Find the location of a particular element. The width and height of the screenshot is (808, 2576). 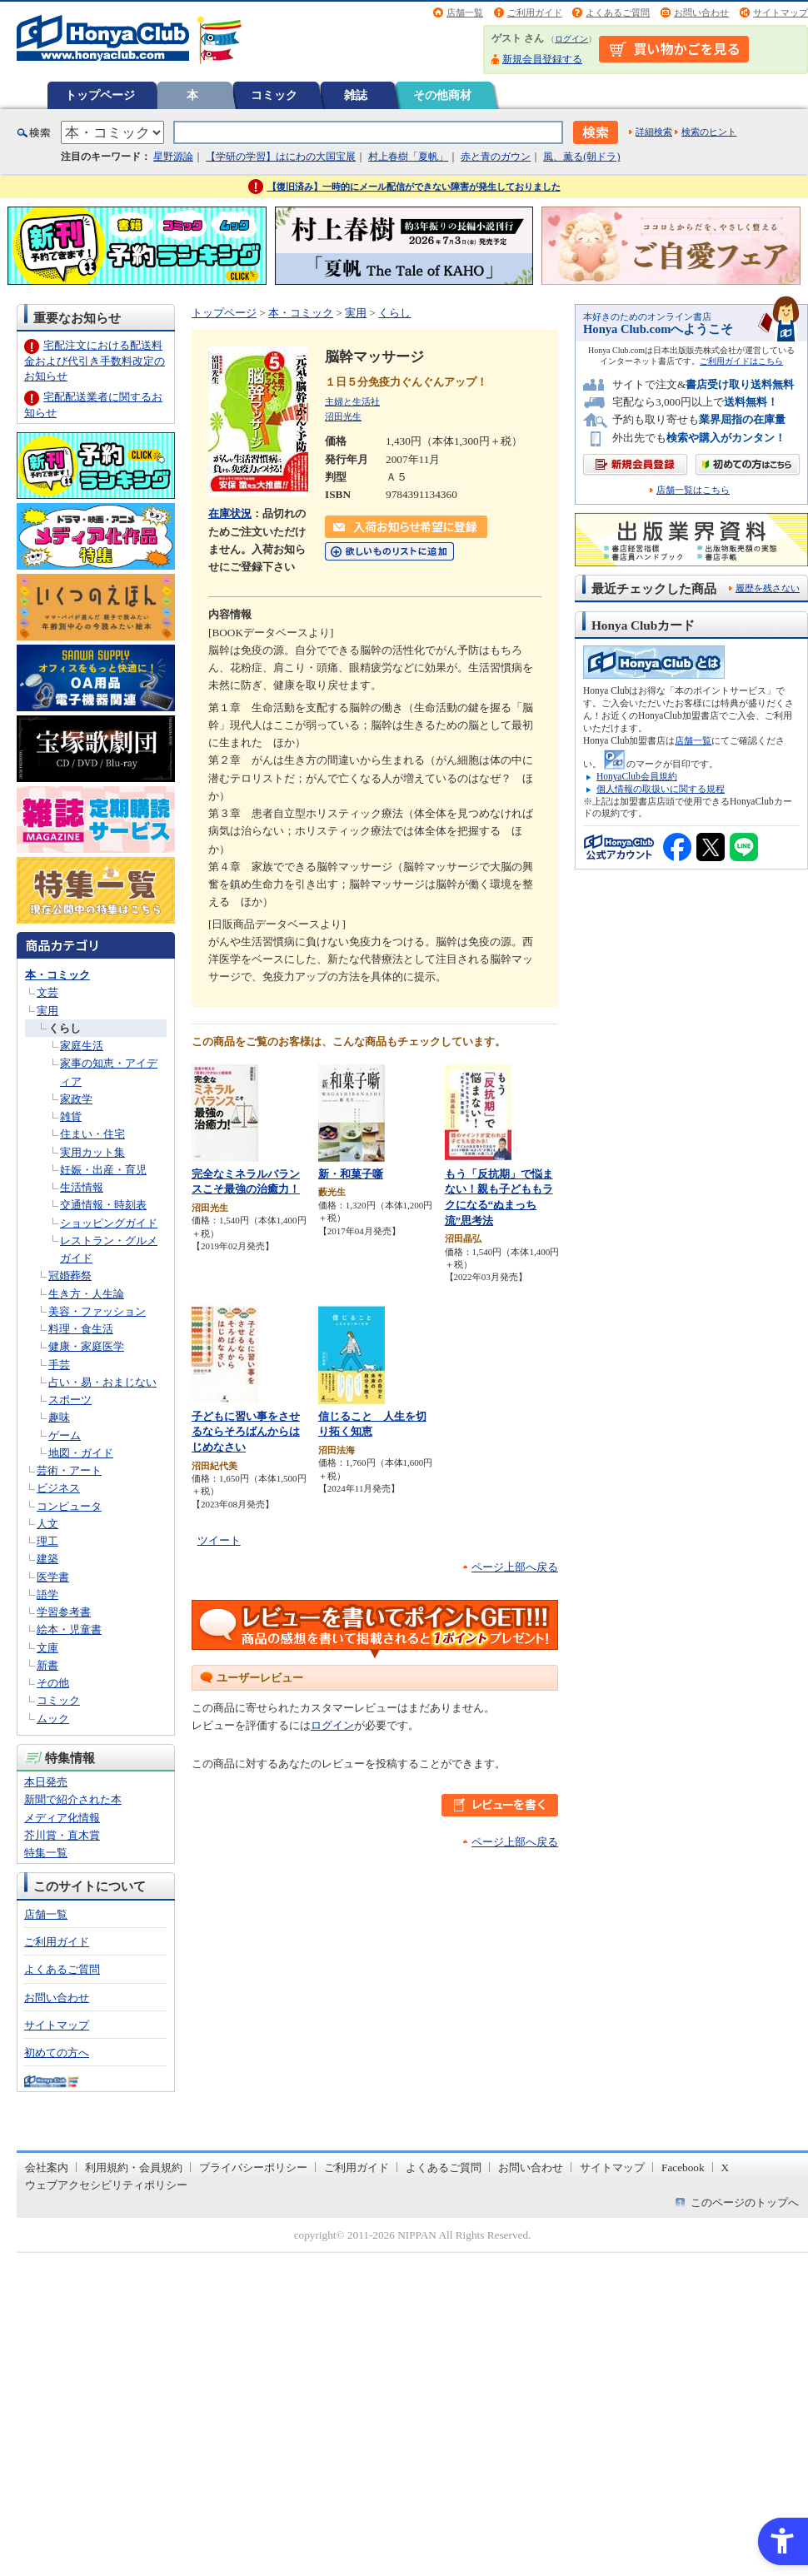

店舗一覧 is located at coordinates (464, 12).